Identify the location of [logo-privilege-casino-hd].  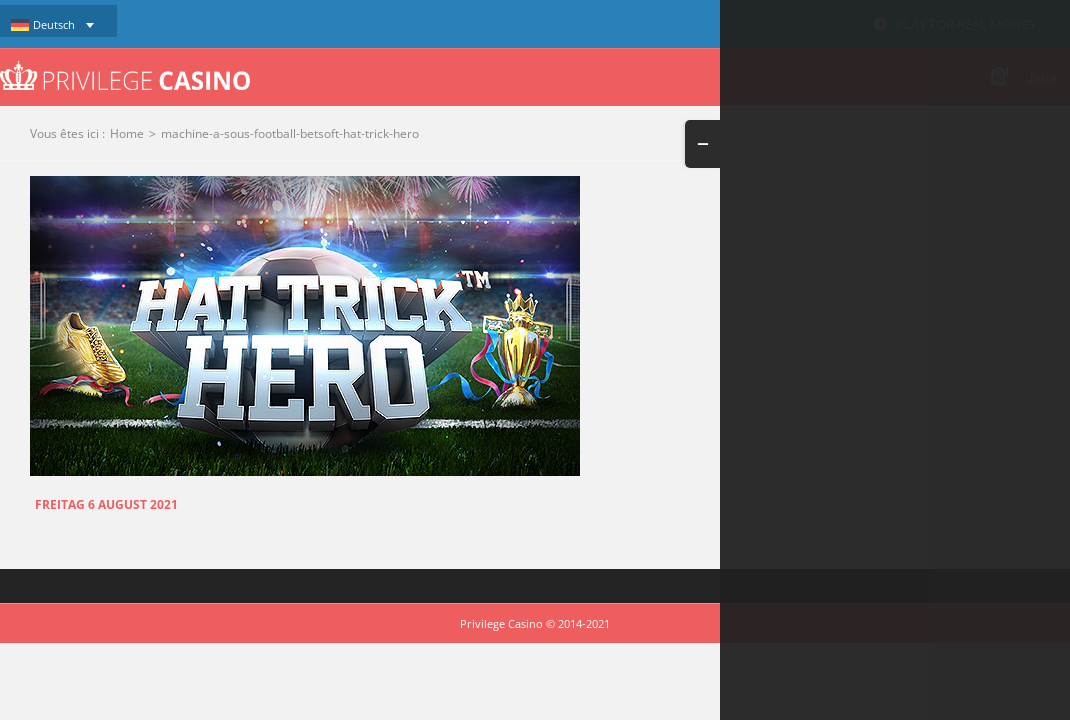
(125, 68).